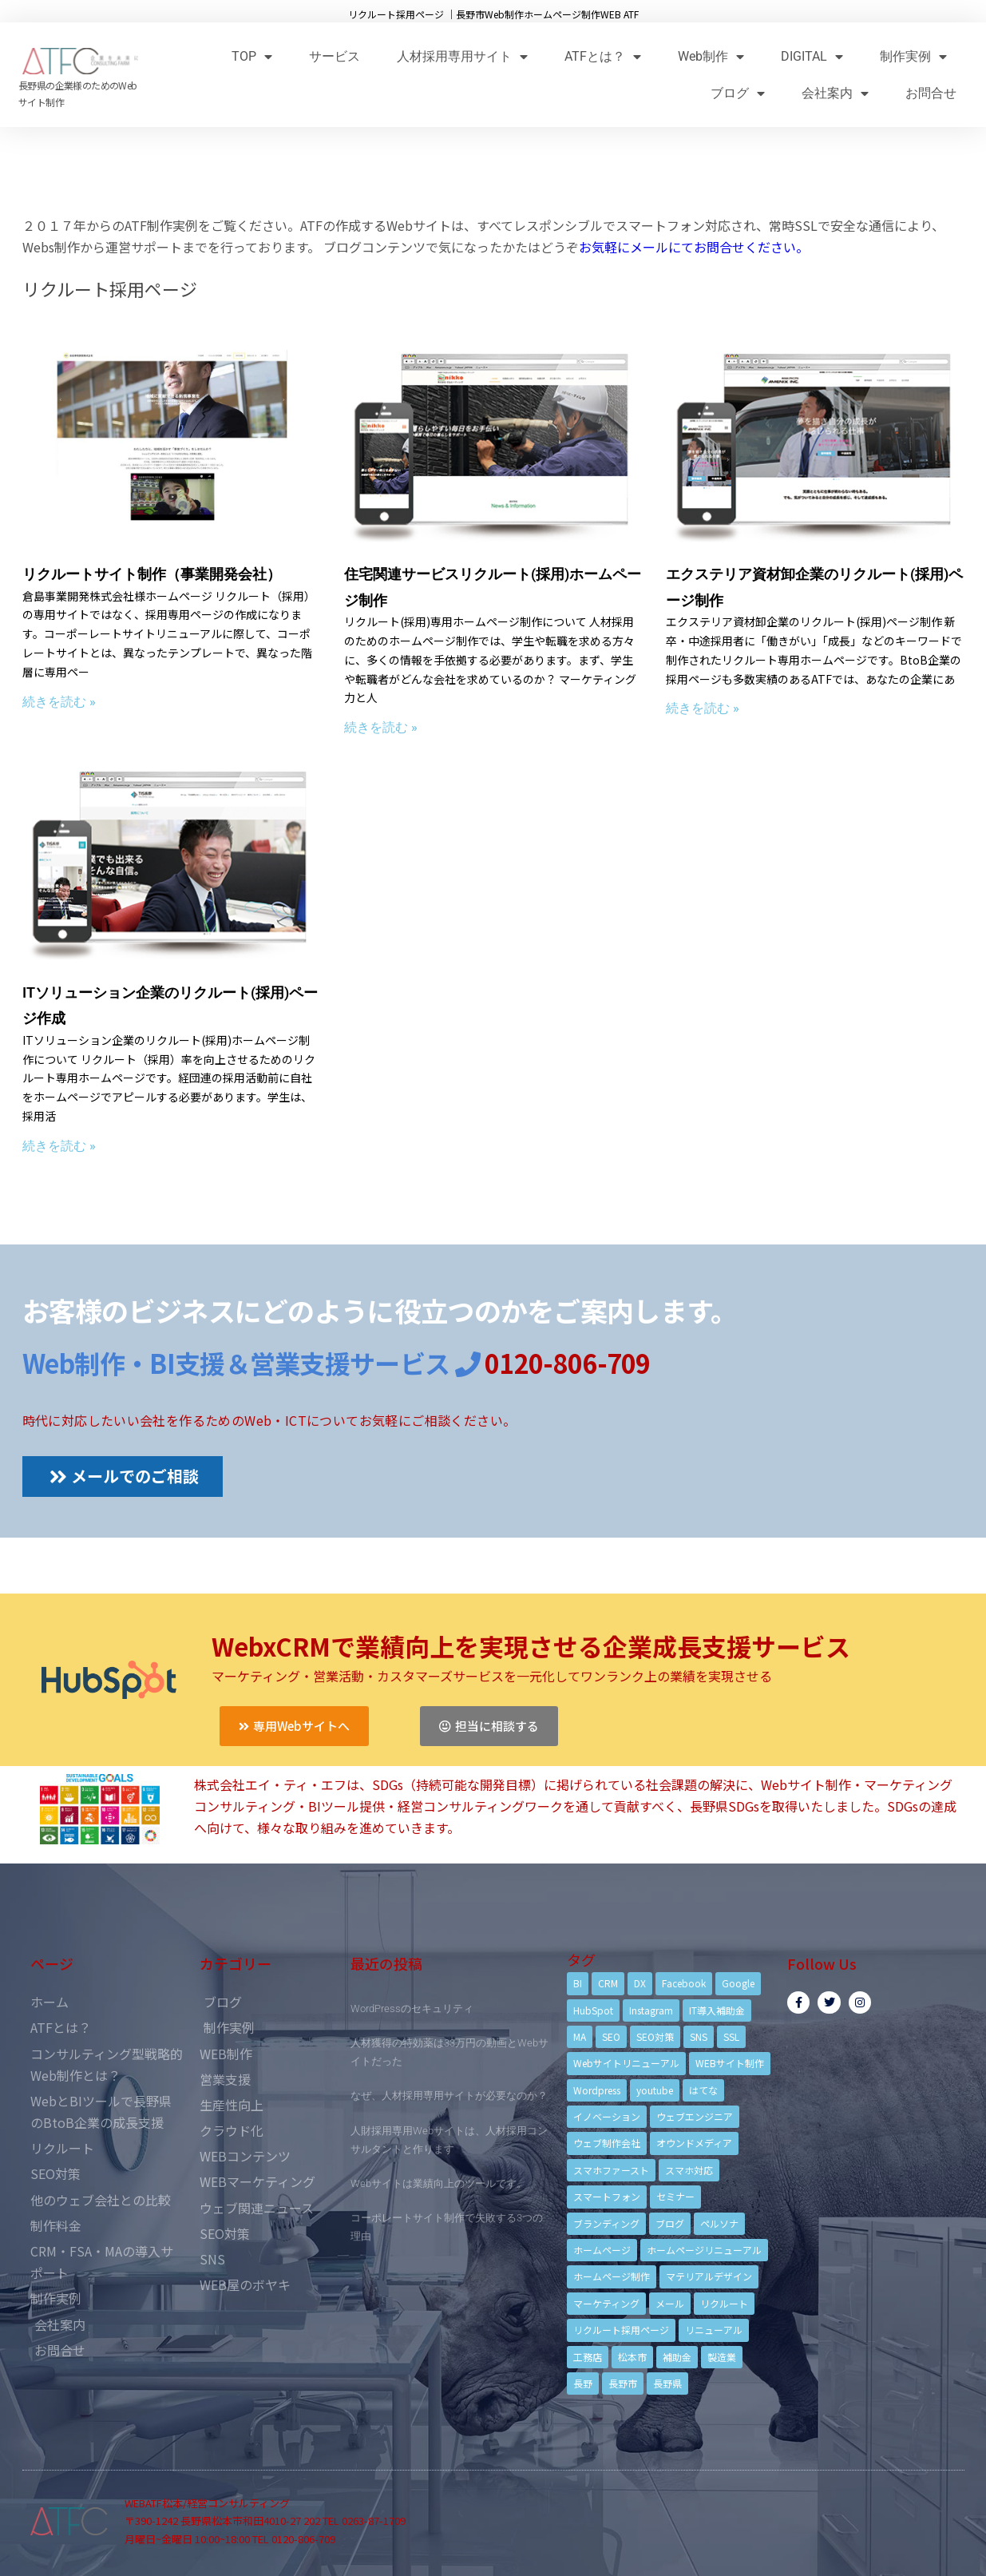 This screenshot has height=2576, width=986. Describe the element at coordinates (596, 2090) in the screenshot. I see `Wordpress [Wordpress (6個の項目)]` at that location.